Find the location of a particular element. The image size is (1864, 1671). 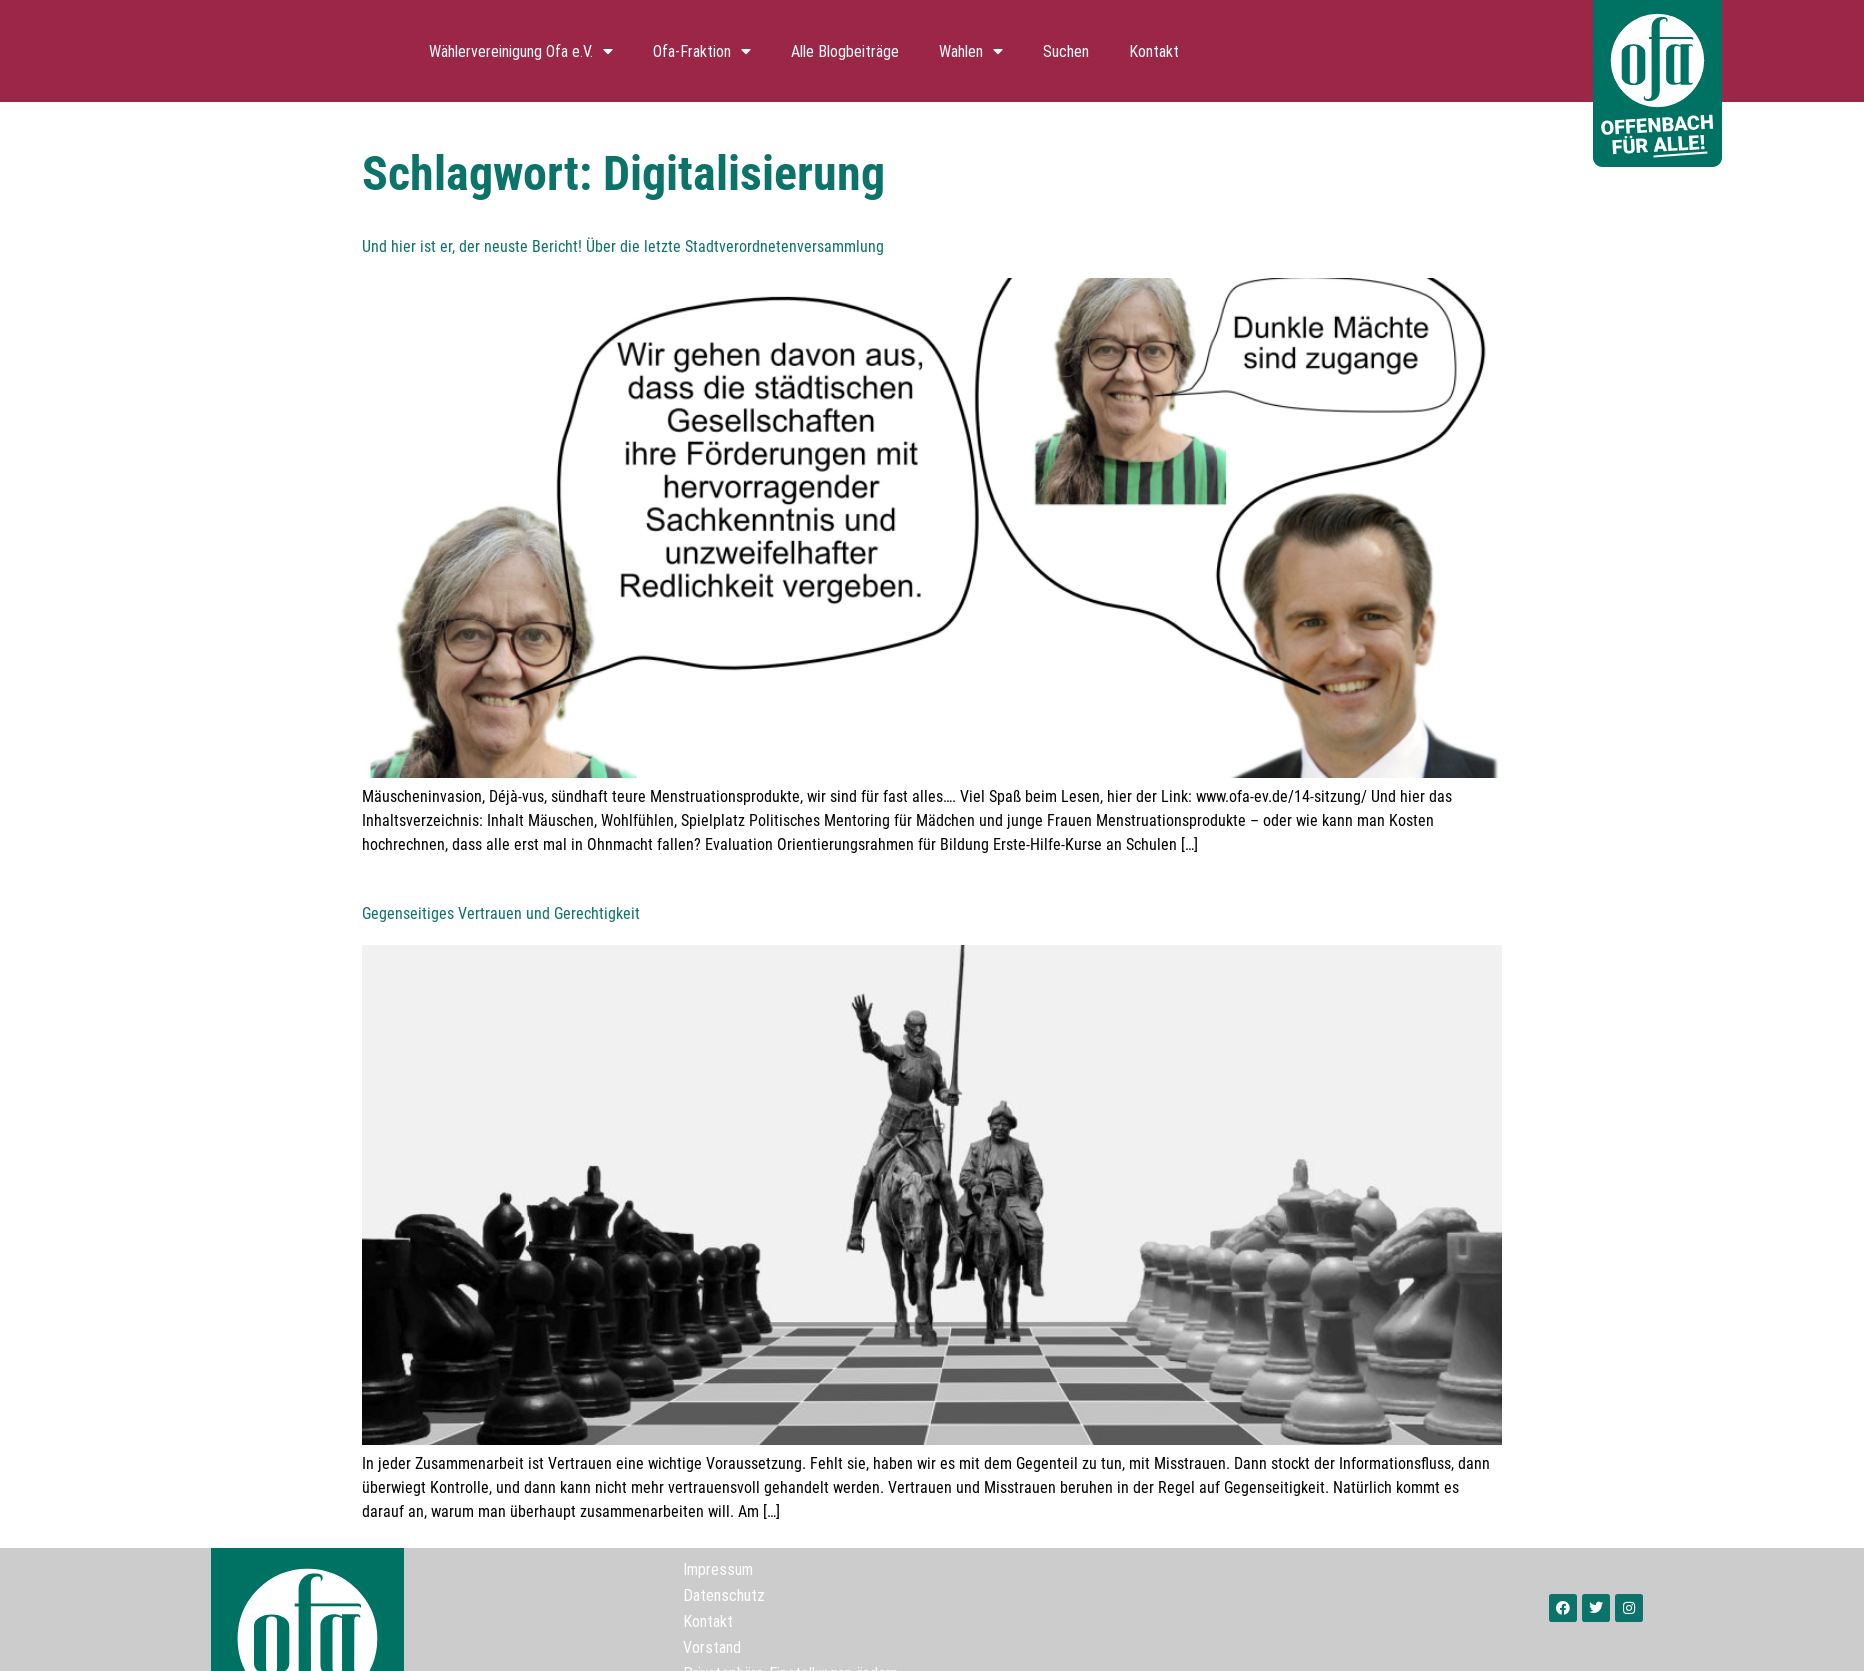

Impressum is located at coordinates (718, 1569).